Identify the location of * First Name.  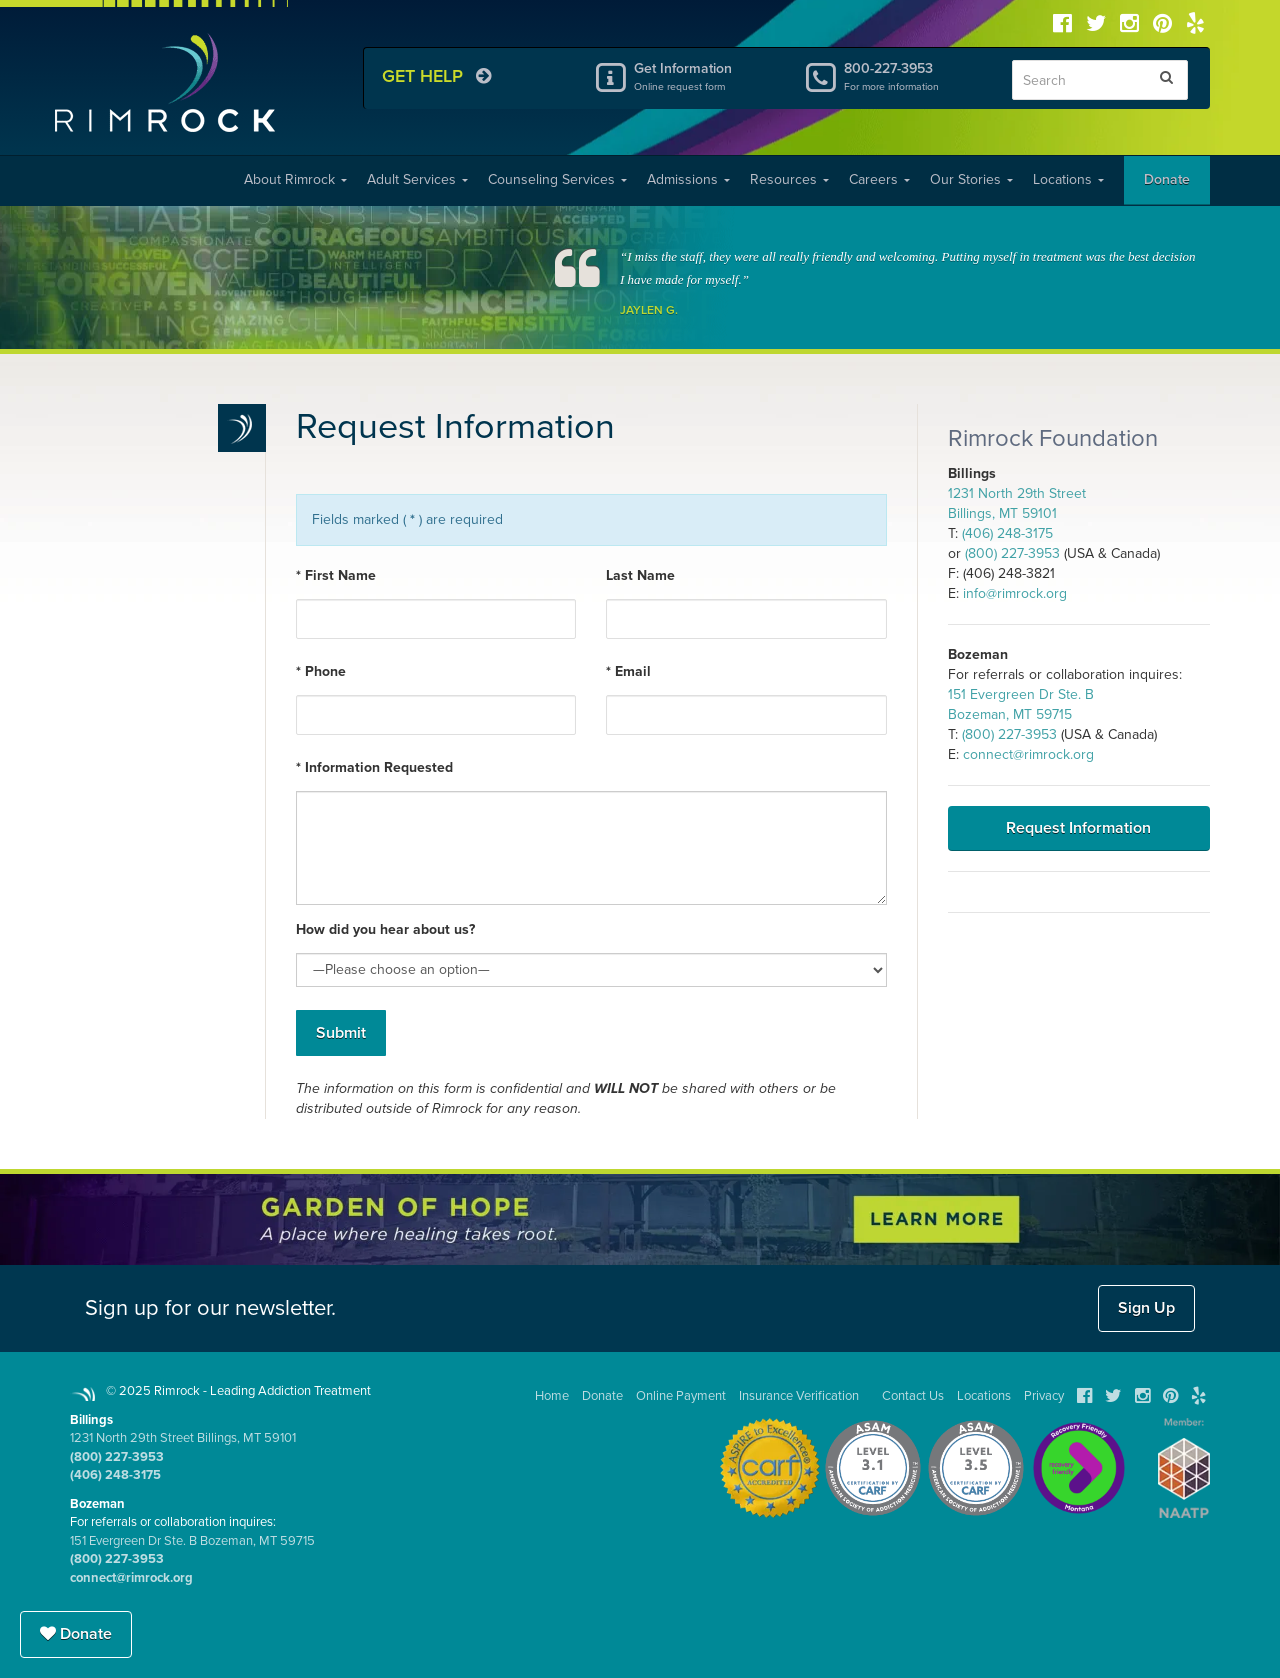
(336, 575).